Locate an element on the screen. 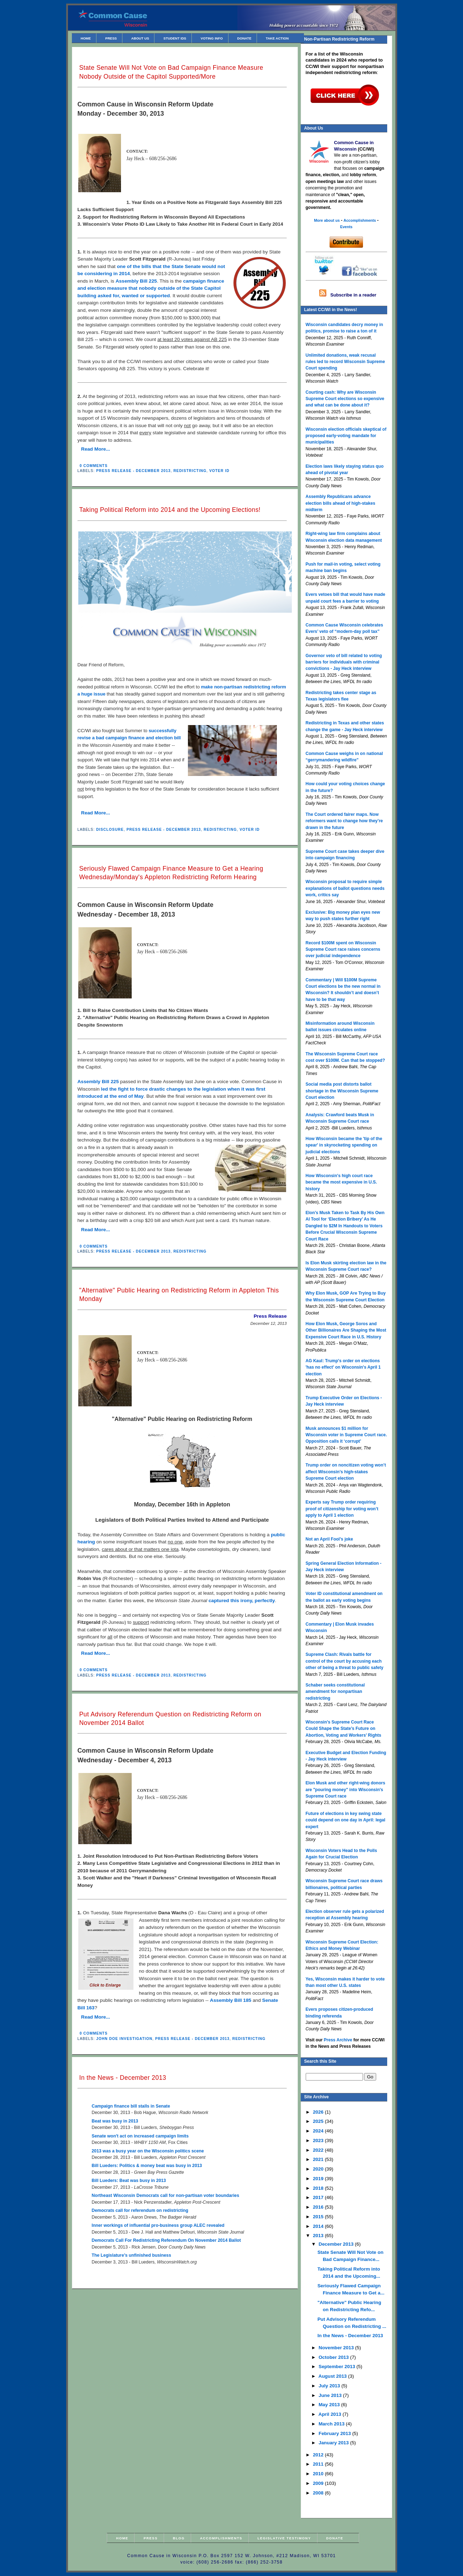 This screenshot has width=463, height=2576. Taking Political Reform into 2014 and the Upcoming Elections! is located at coordinates (170, 509).